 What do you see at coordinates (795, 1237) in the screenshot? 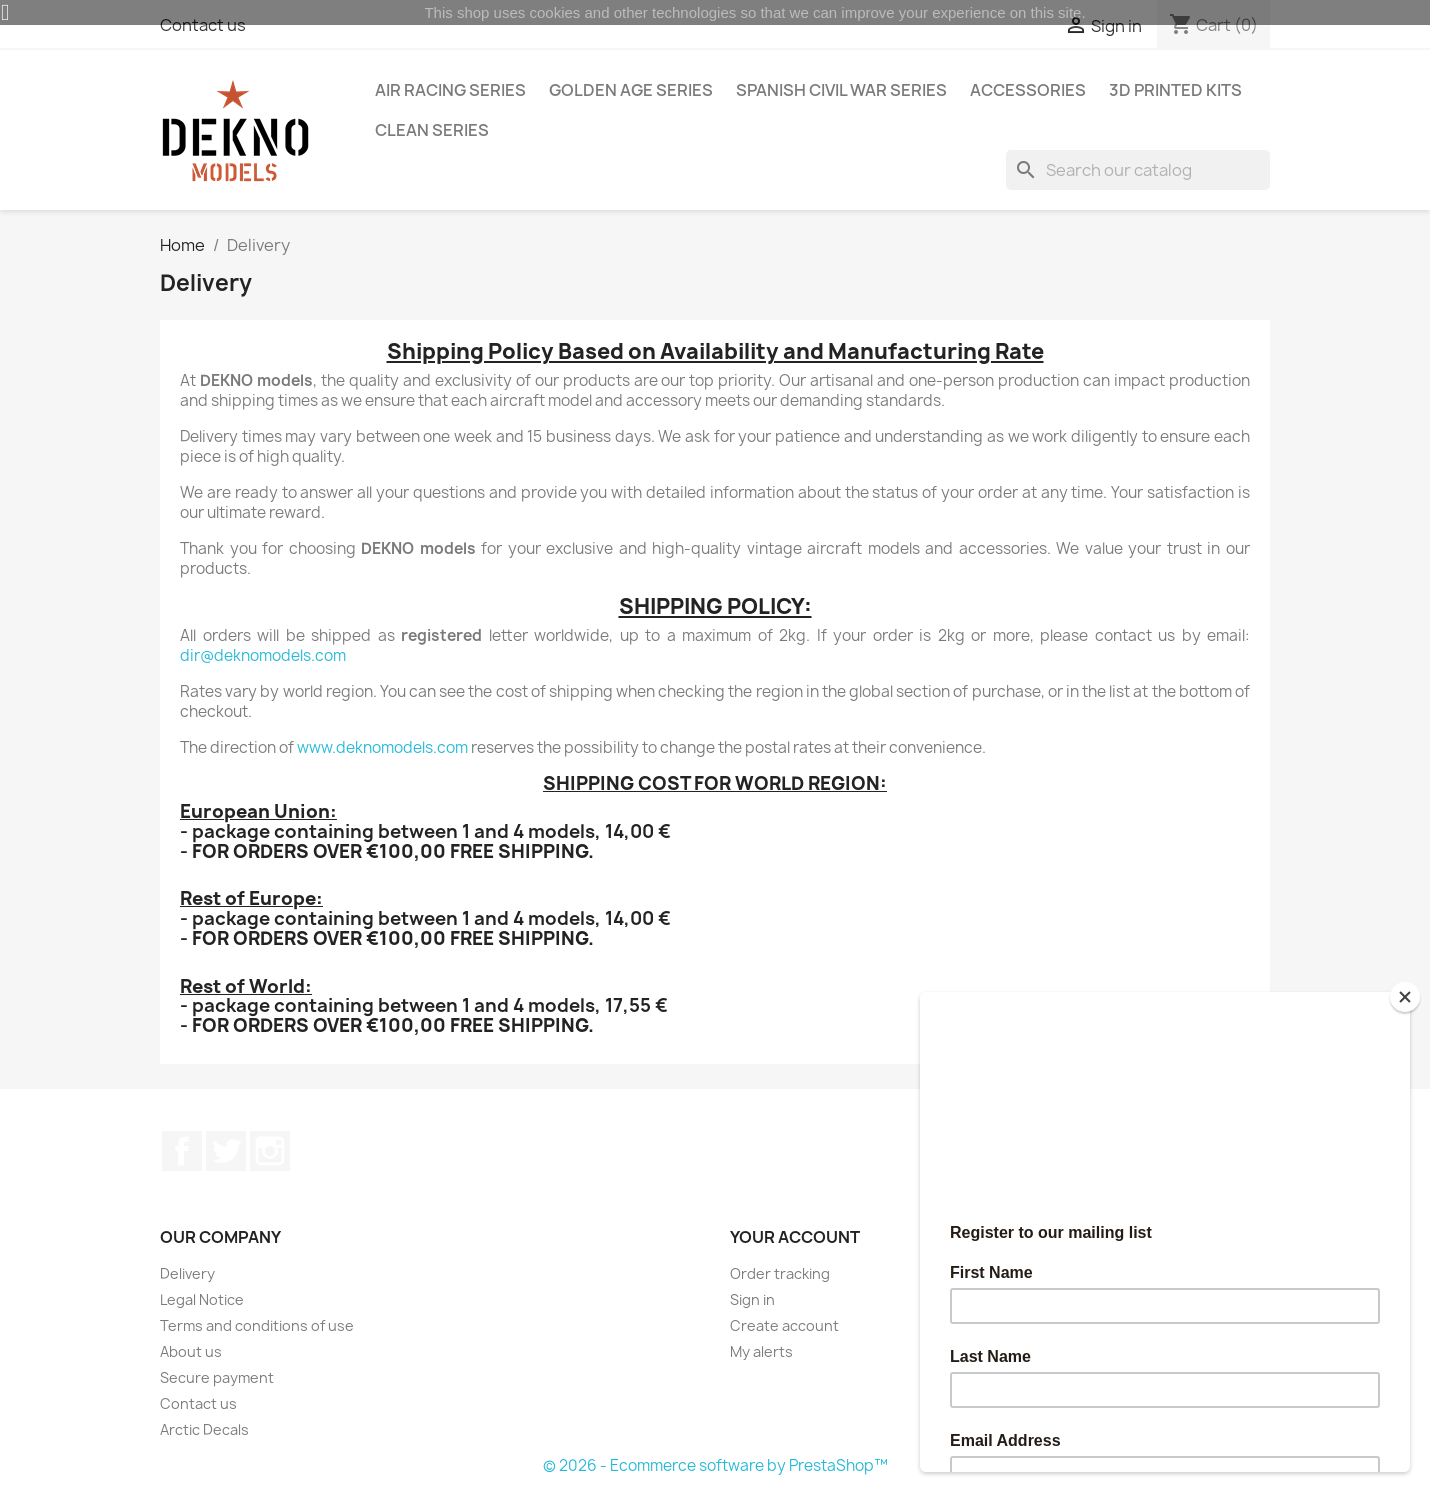
I see `Your account` at bounding box center [795, 1237].